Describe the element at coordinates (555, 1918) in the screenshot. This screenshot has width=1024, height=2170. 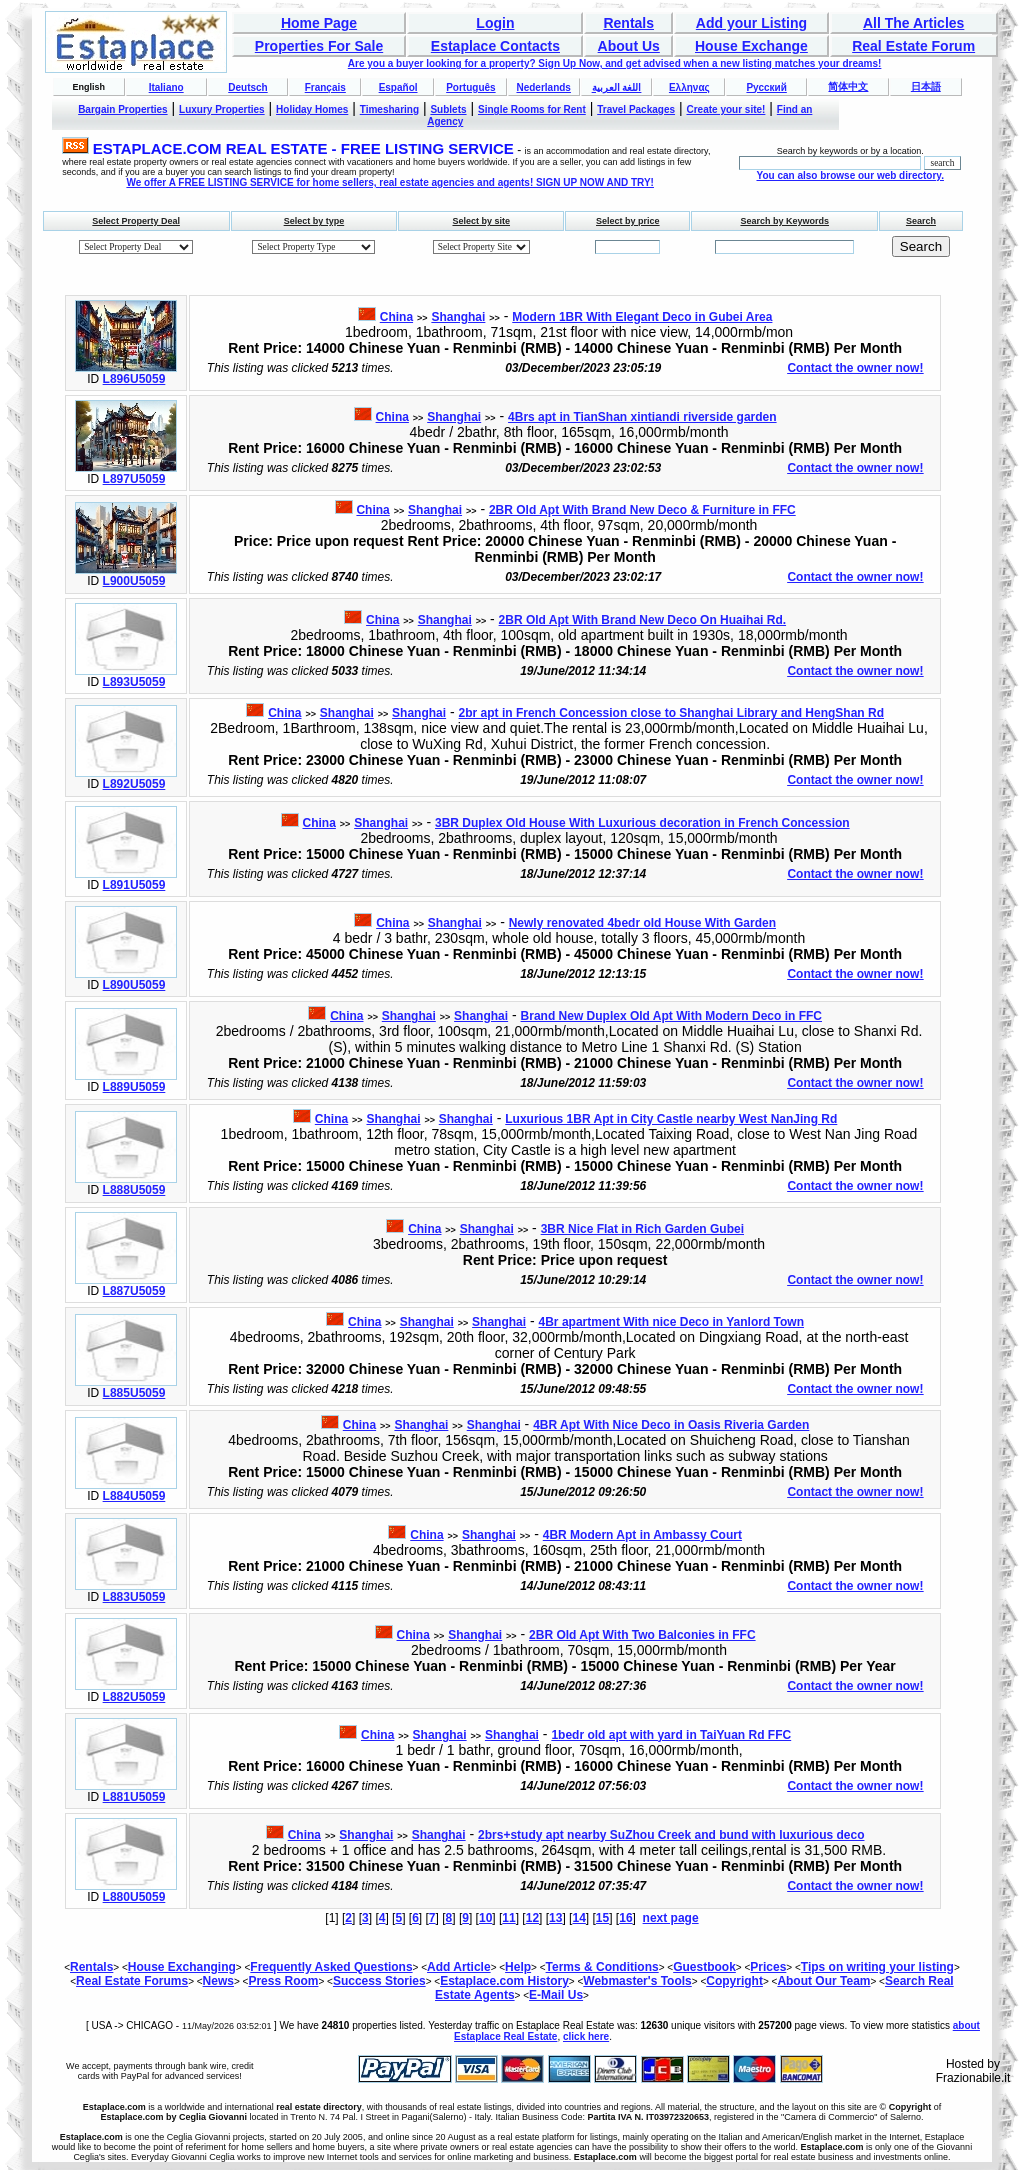
I see `13` at that location.